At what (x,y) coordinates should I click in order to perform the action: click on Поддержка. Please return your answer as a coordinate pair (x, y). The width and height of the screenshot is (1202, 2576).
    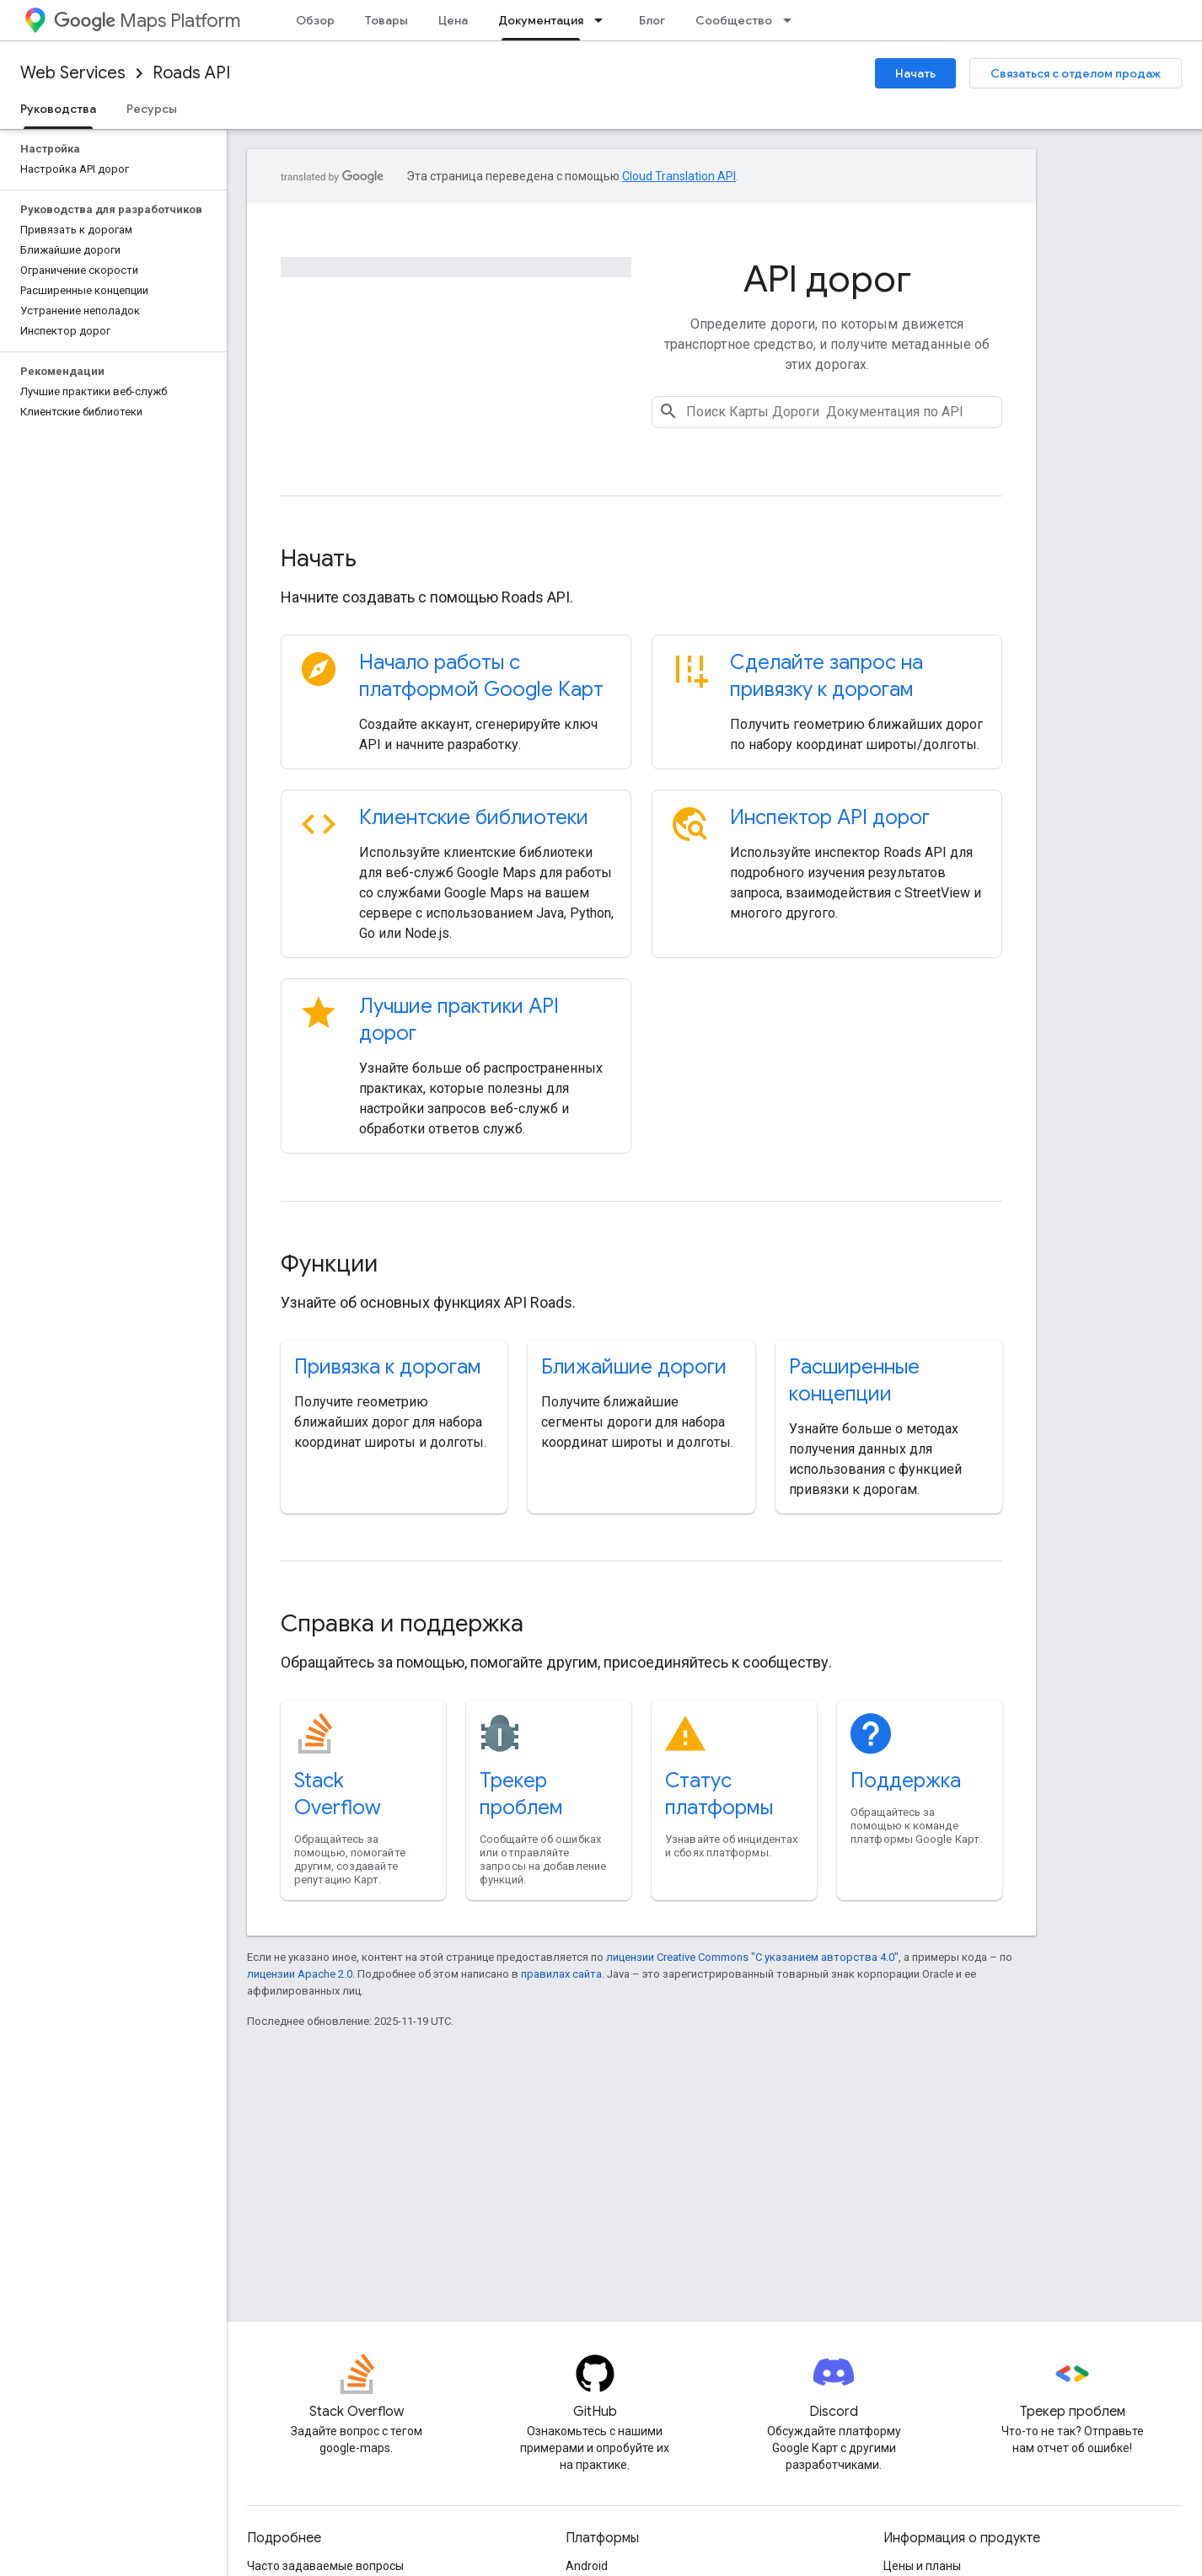
    Looking at the image, I should click on (906, 1780).